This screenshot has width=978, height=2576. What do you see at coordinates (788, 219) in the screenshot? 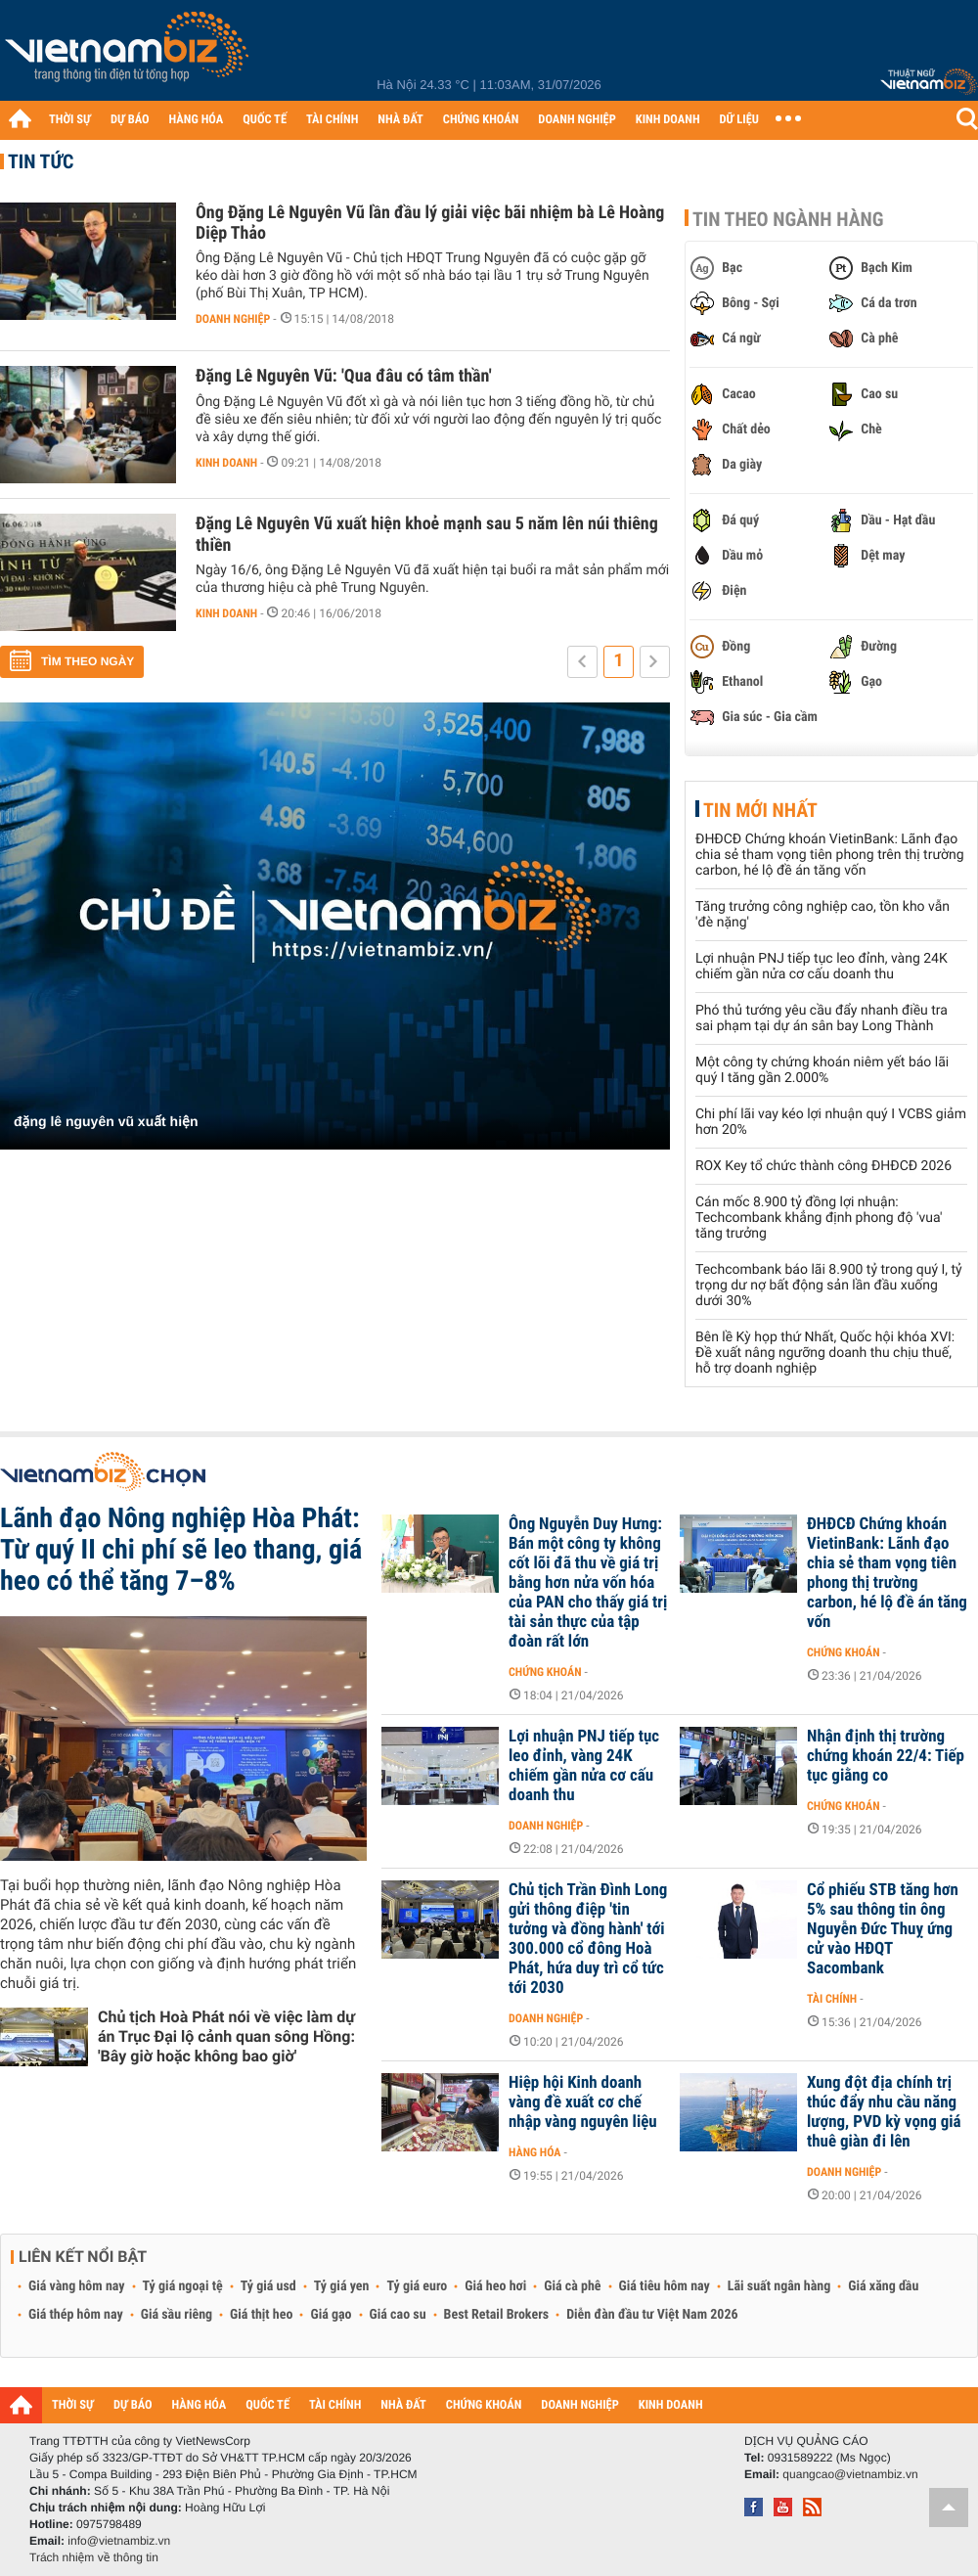
I see `Tin theo ngành hàng` at bounding box center [788, 219].